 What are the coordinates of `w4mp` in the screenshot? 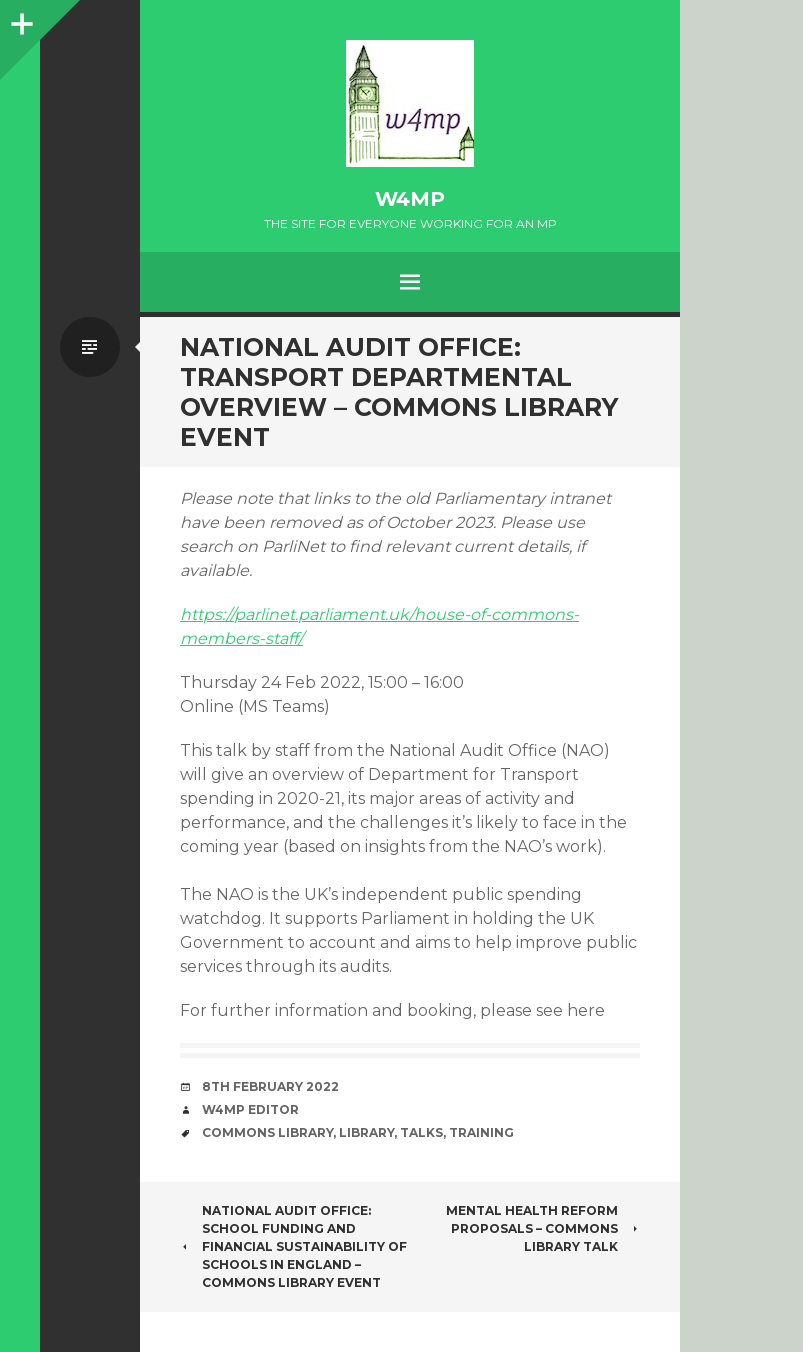 It's located at (410, 199).